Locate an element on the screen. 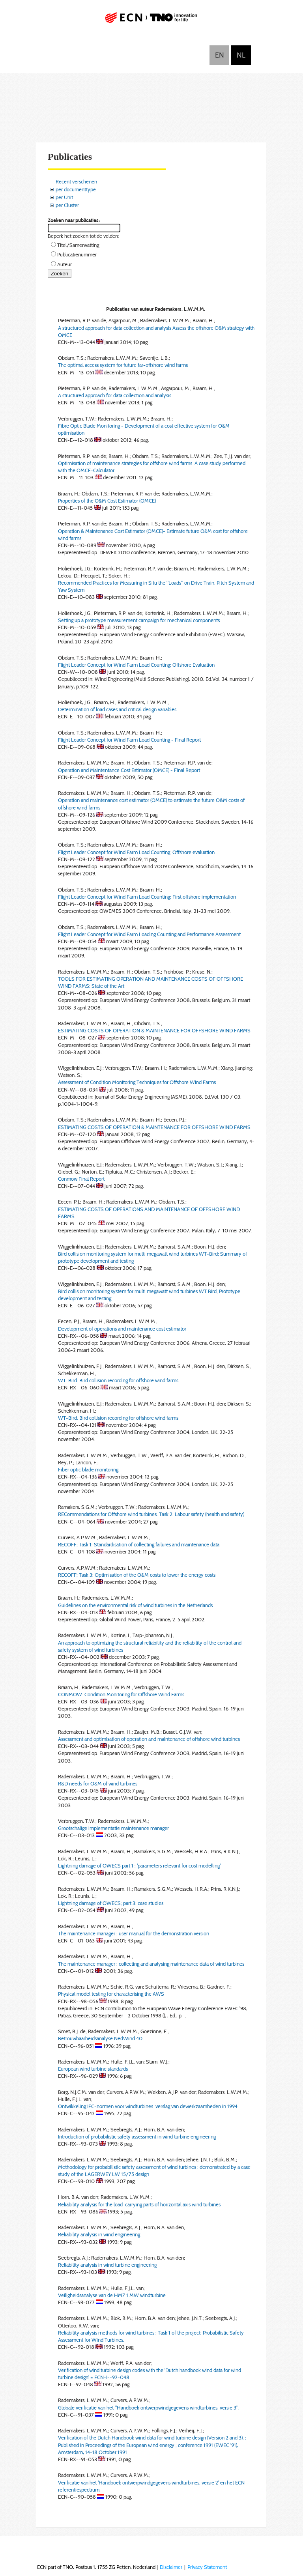 The width and height of the screenshot is (303, 2576). per Cluster is located at coordinates (67, 205).